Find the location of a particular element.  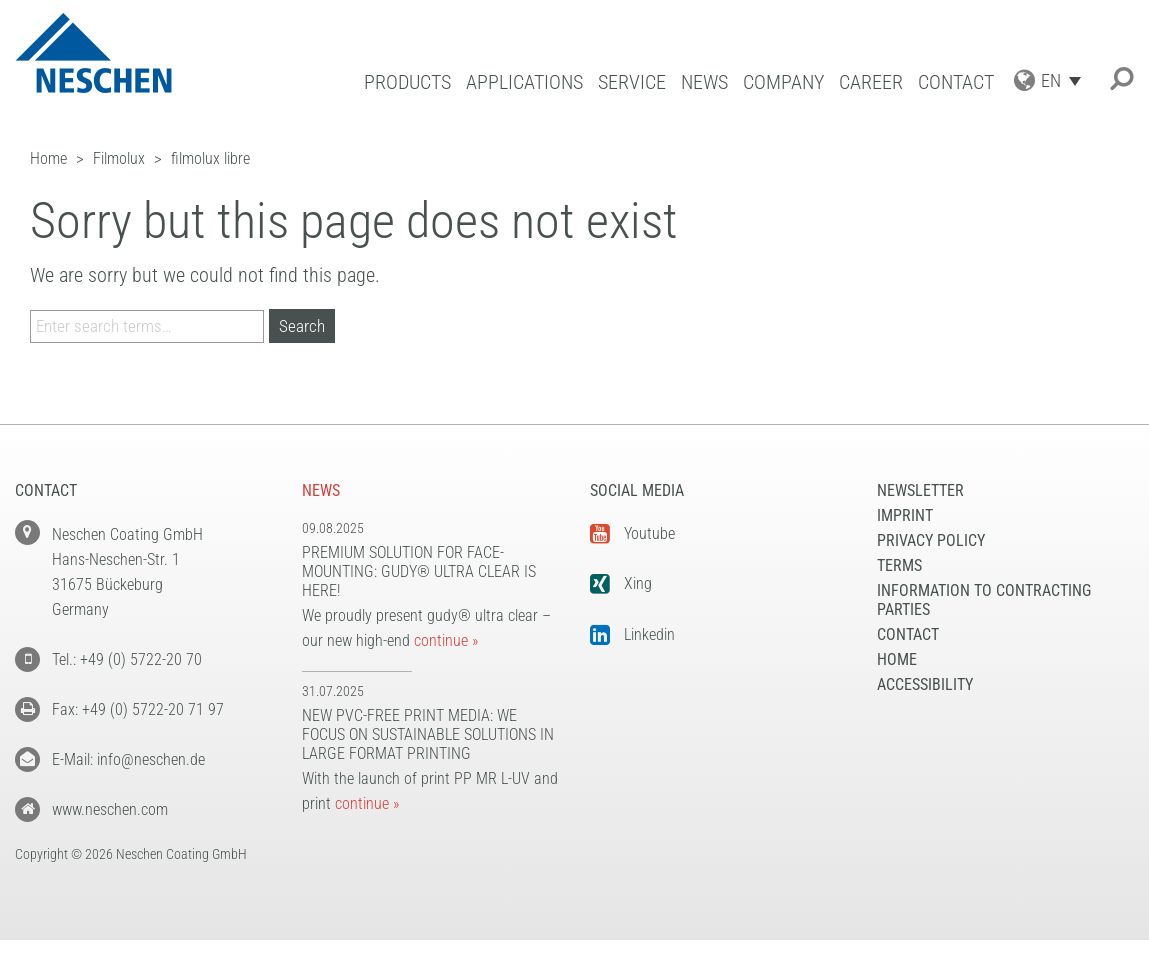

New PVC-free print media: We focus on sustainable solutions in large format printing is located at coordinates (428, 734).